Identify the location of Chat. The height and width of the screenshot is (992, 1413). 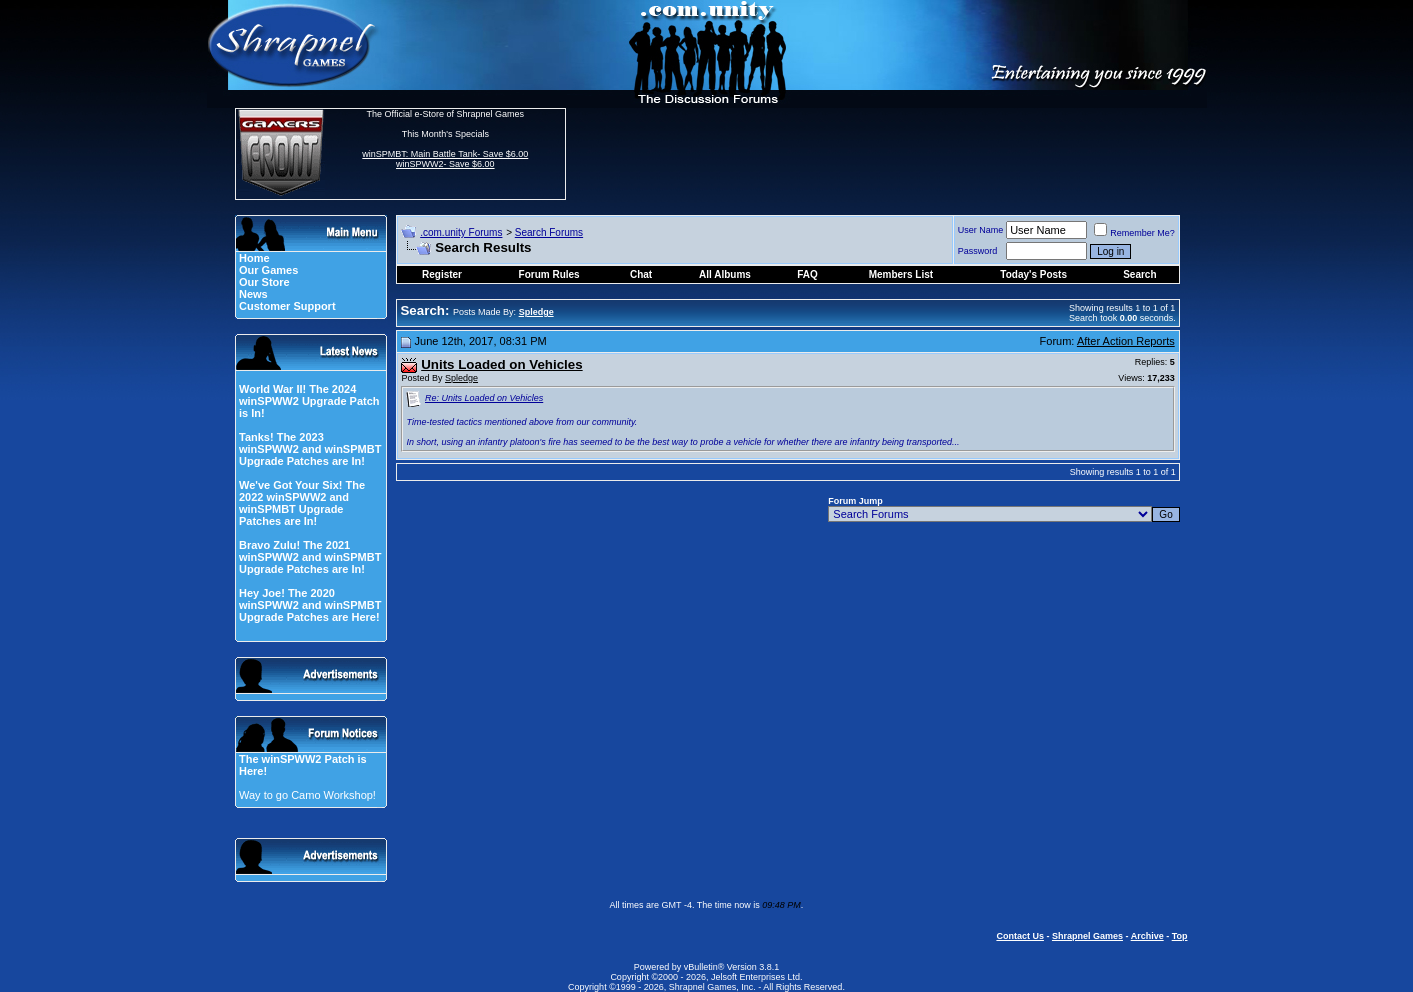
(641, 274).